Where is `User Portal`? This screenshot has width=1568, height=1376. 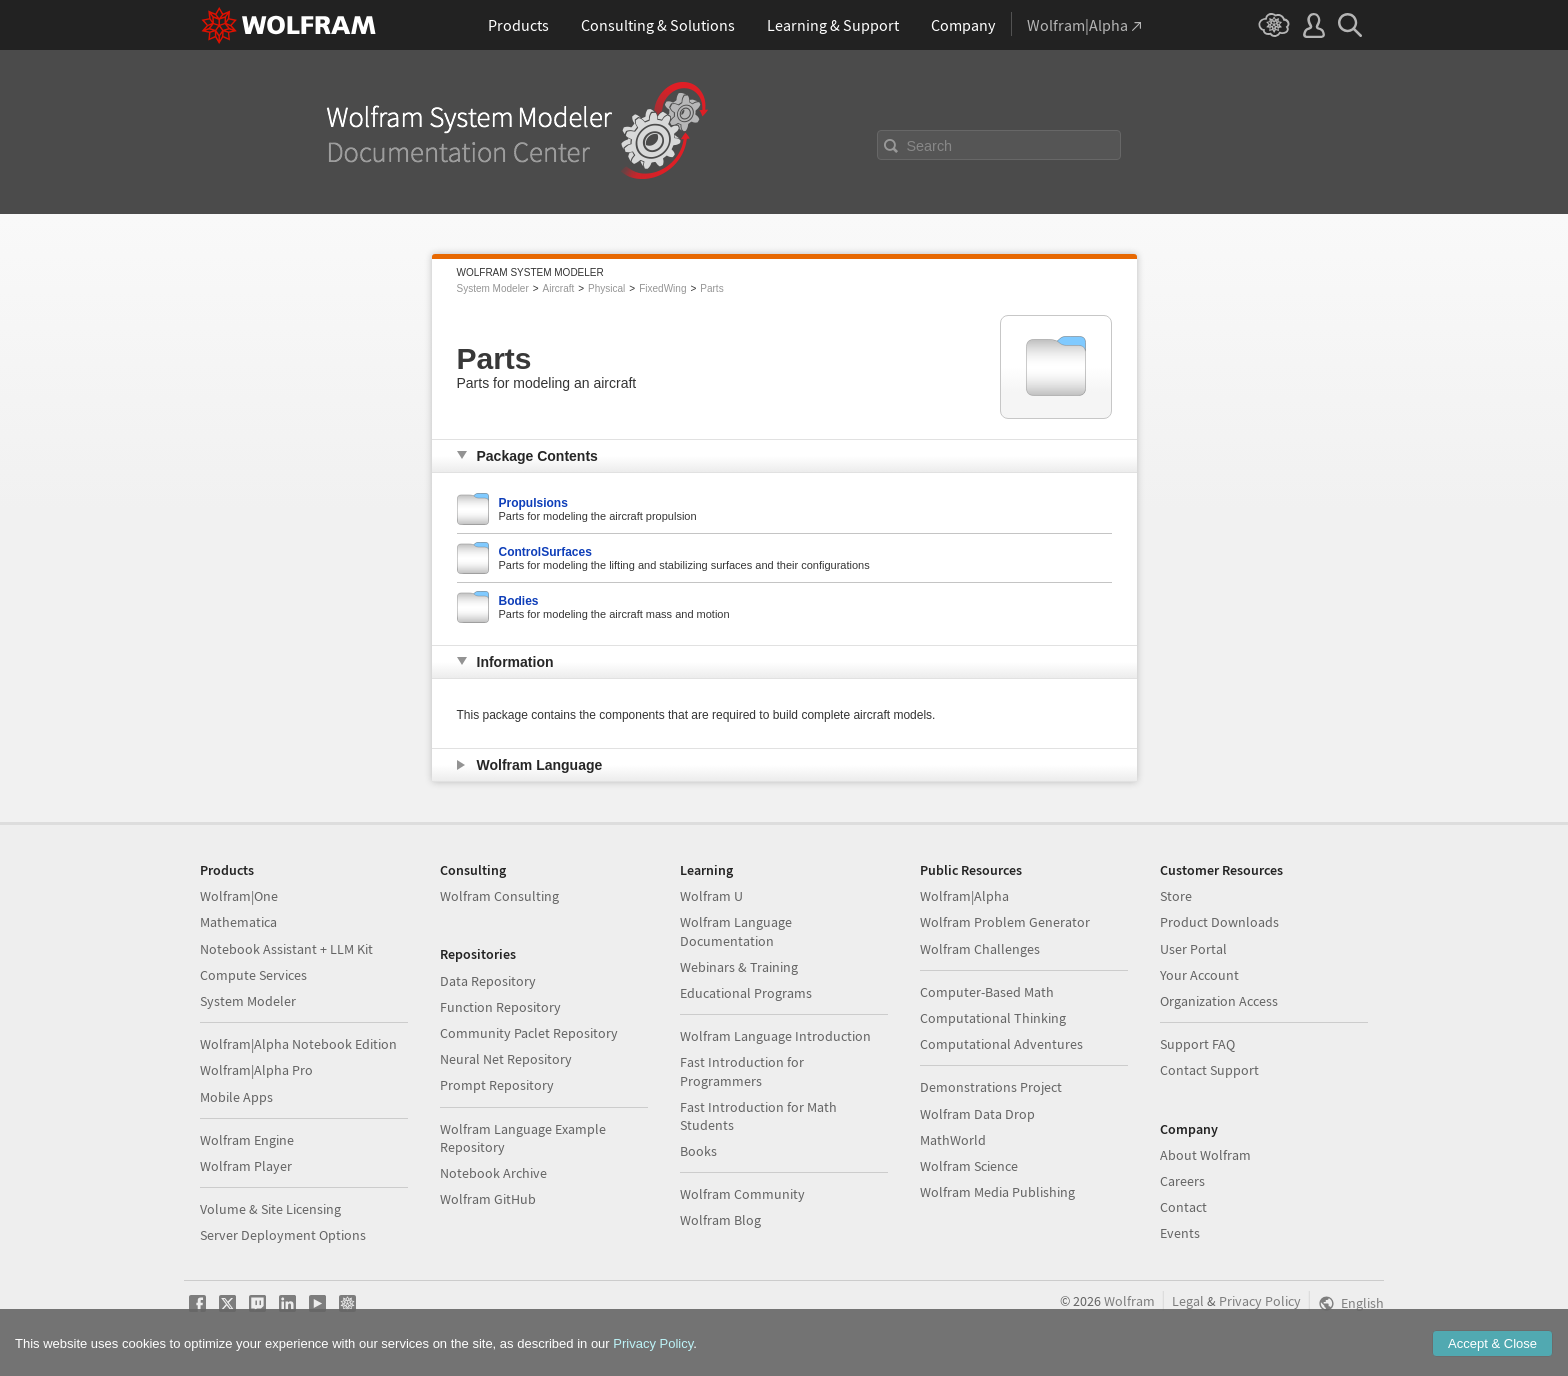
User Portal is located at coordinates (1193, 949).